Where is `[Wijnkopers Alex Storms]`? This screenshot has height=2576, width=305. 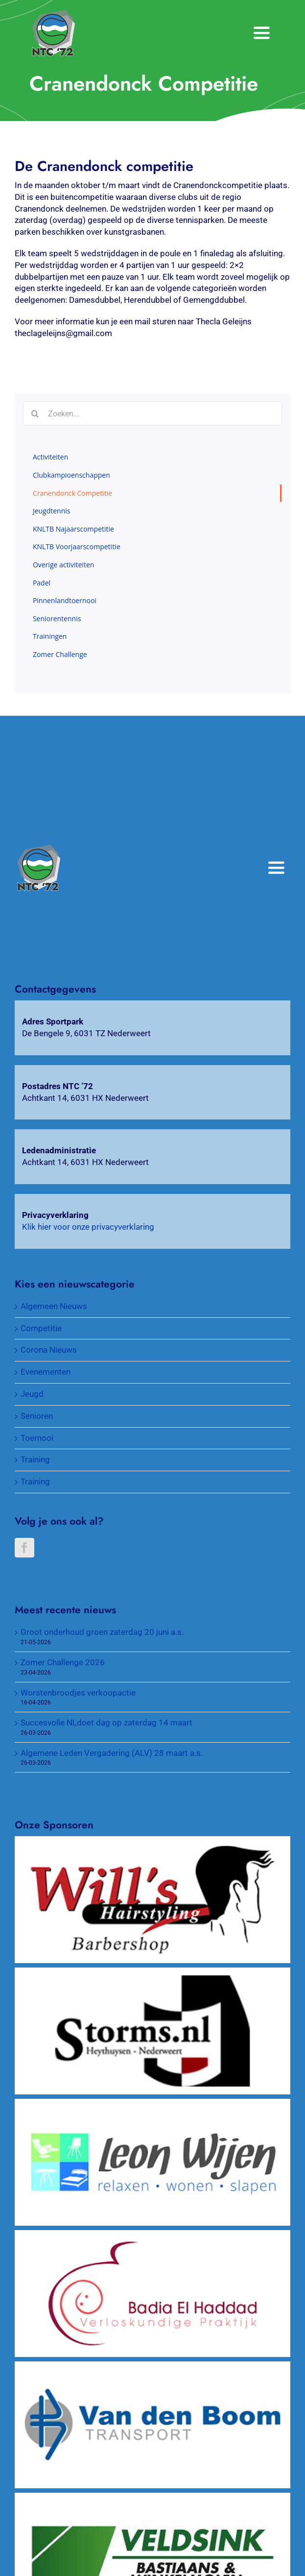
[Wijnkopers Alex Storms] is located at coordinates (152, 1973).